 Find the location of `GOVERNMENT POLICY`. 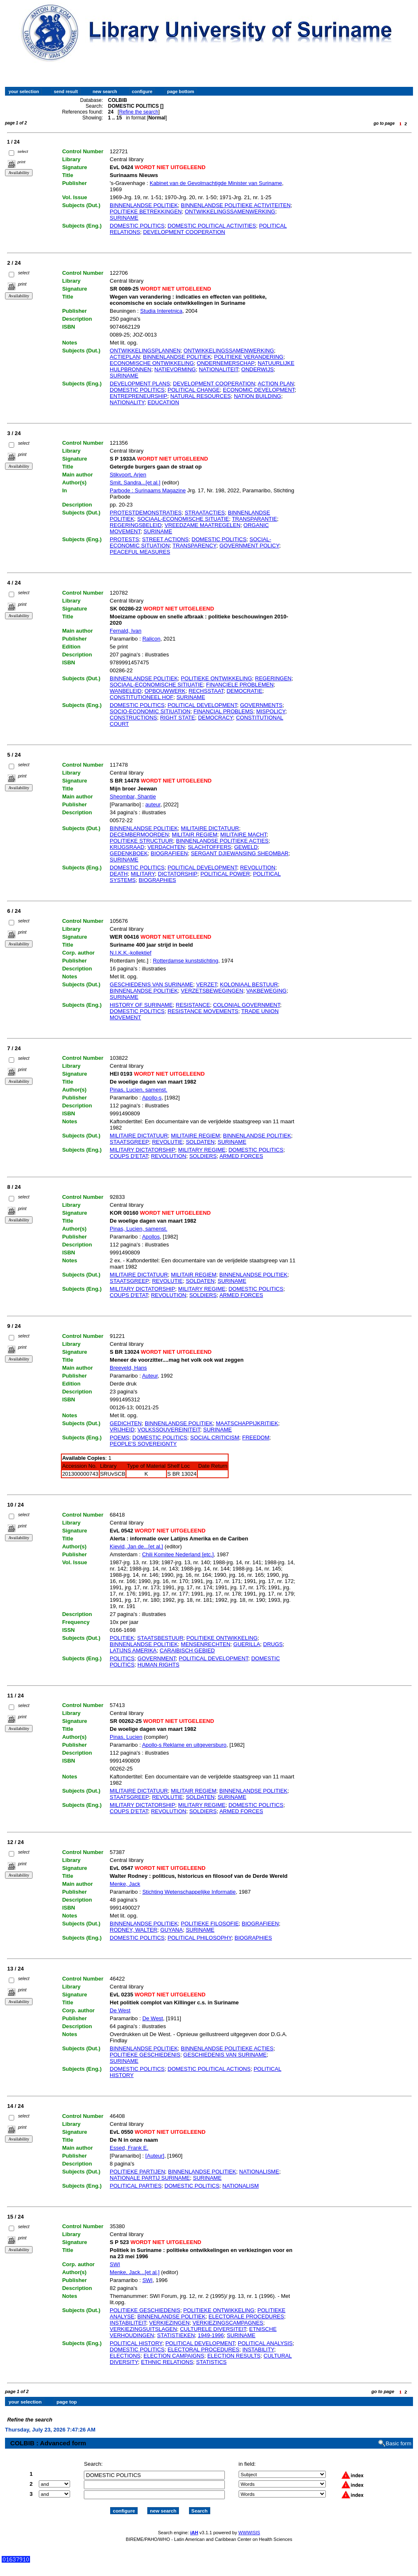

GOVERNMENT POLICY is located at coordinates (249, 545).